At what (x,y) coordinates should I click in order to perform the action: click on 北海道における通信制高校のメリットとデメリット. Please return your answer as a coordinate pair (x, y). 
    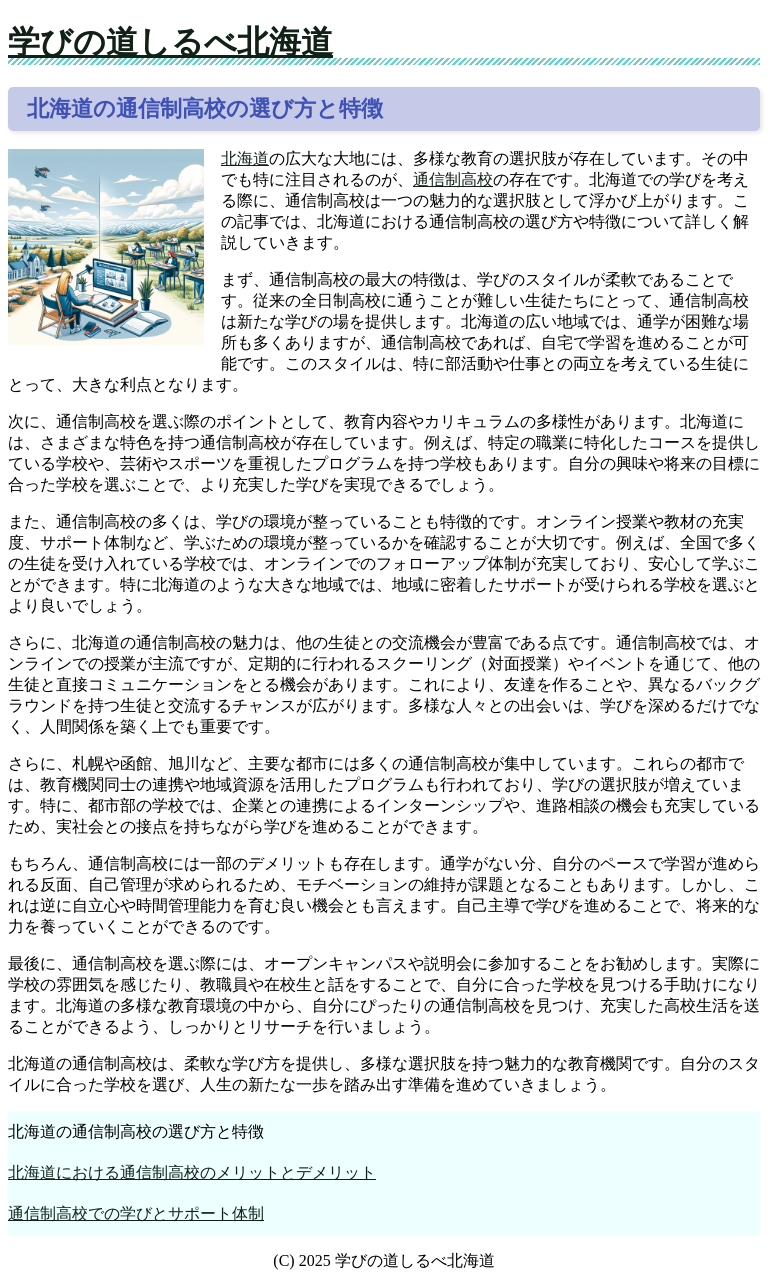
    Looking at the image, I should click on (192, 1172).